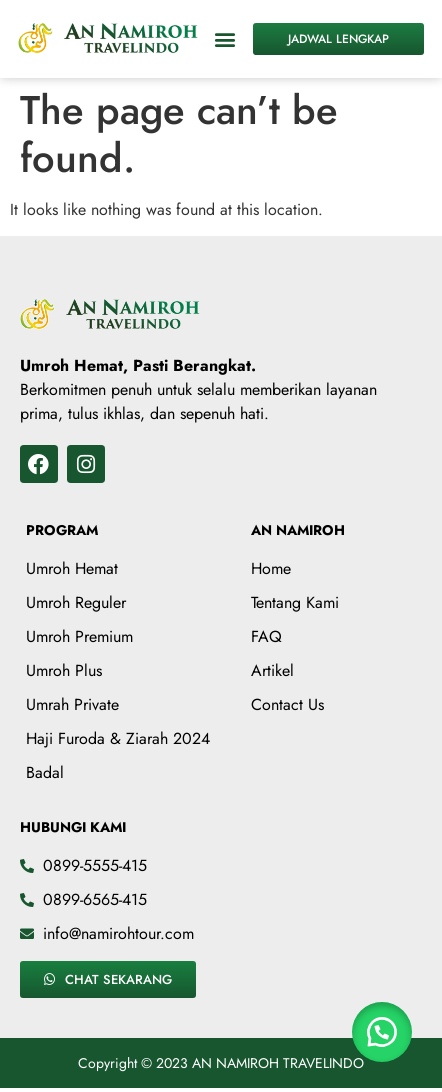  Describe the element at coordinates (72, 704) in the screenshot. I see `Umrah Private` at that location.